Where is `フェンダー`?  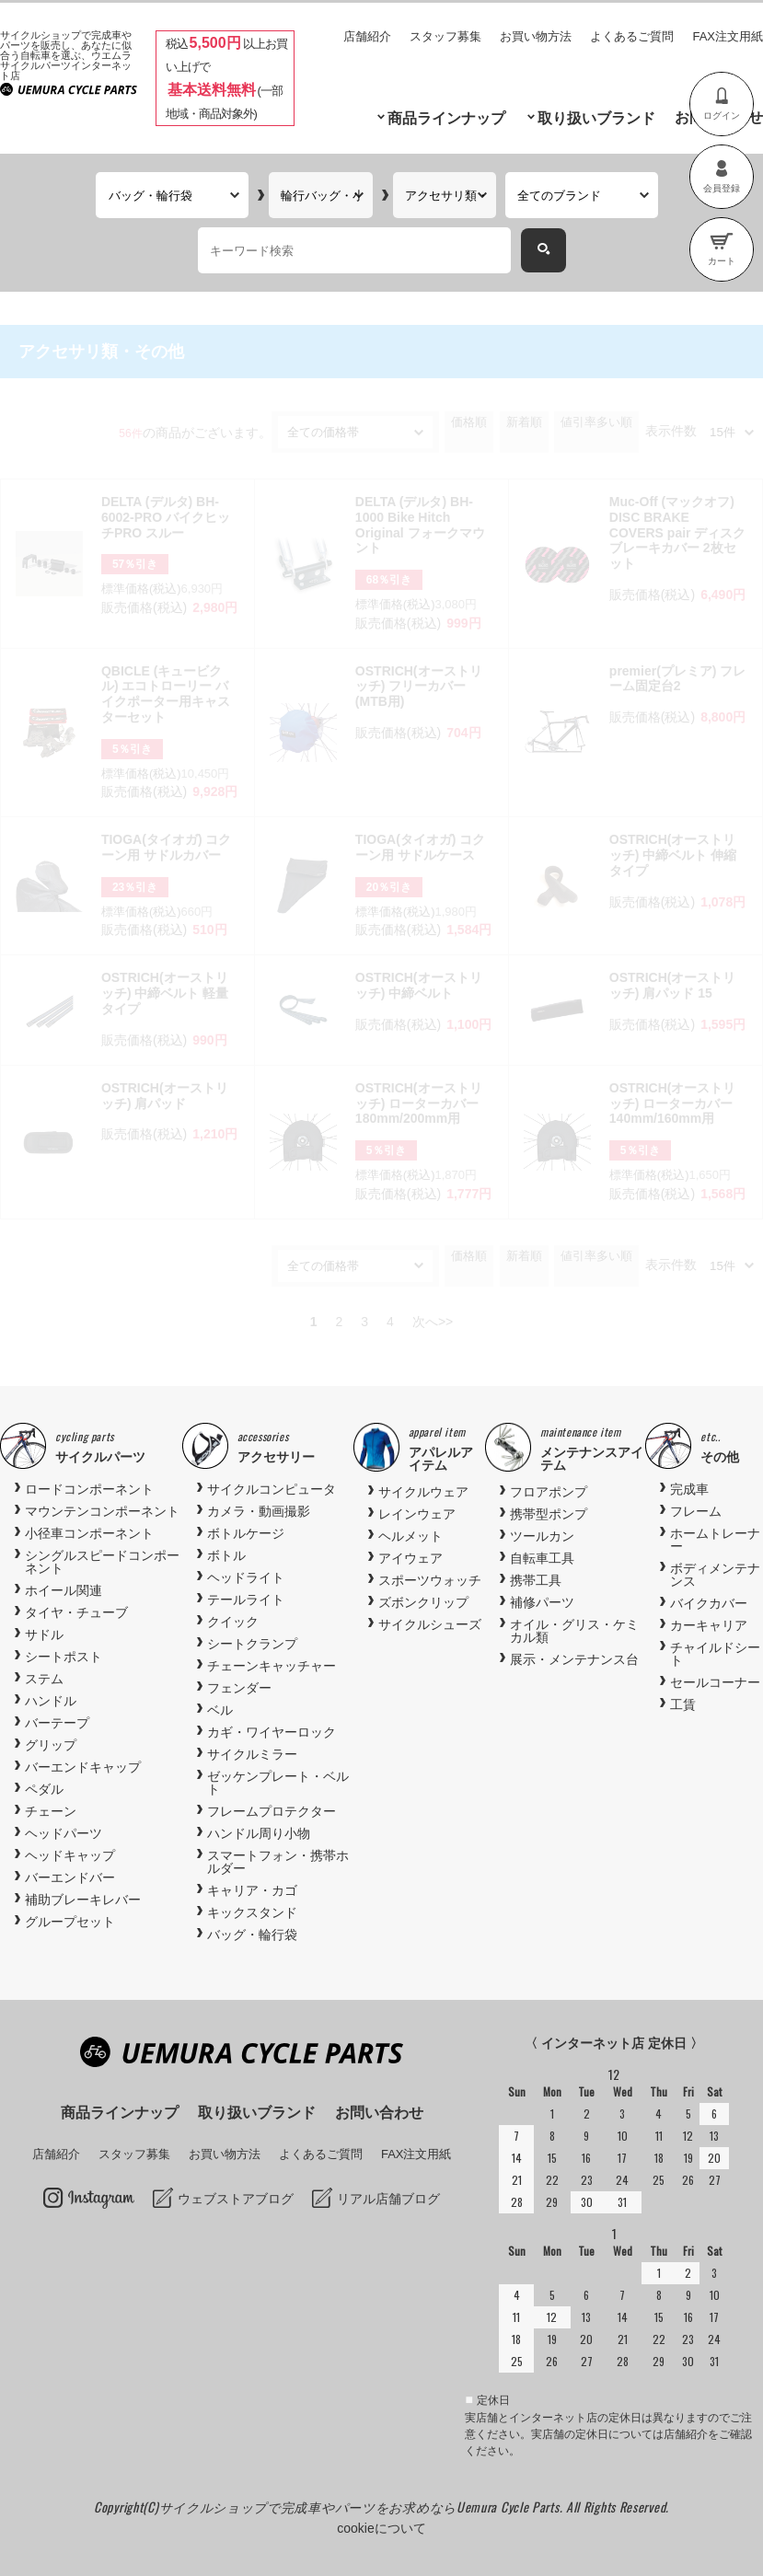
フェンダー is located at coordinates (239, 1687).